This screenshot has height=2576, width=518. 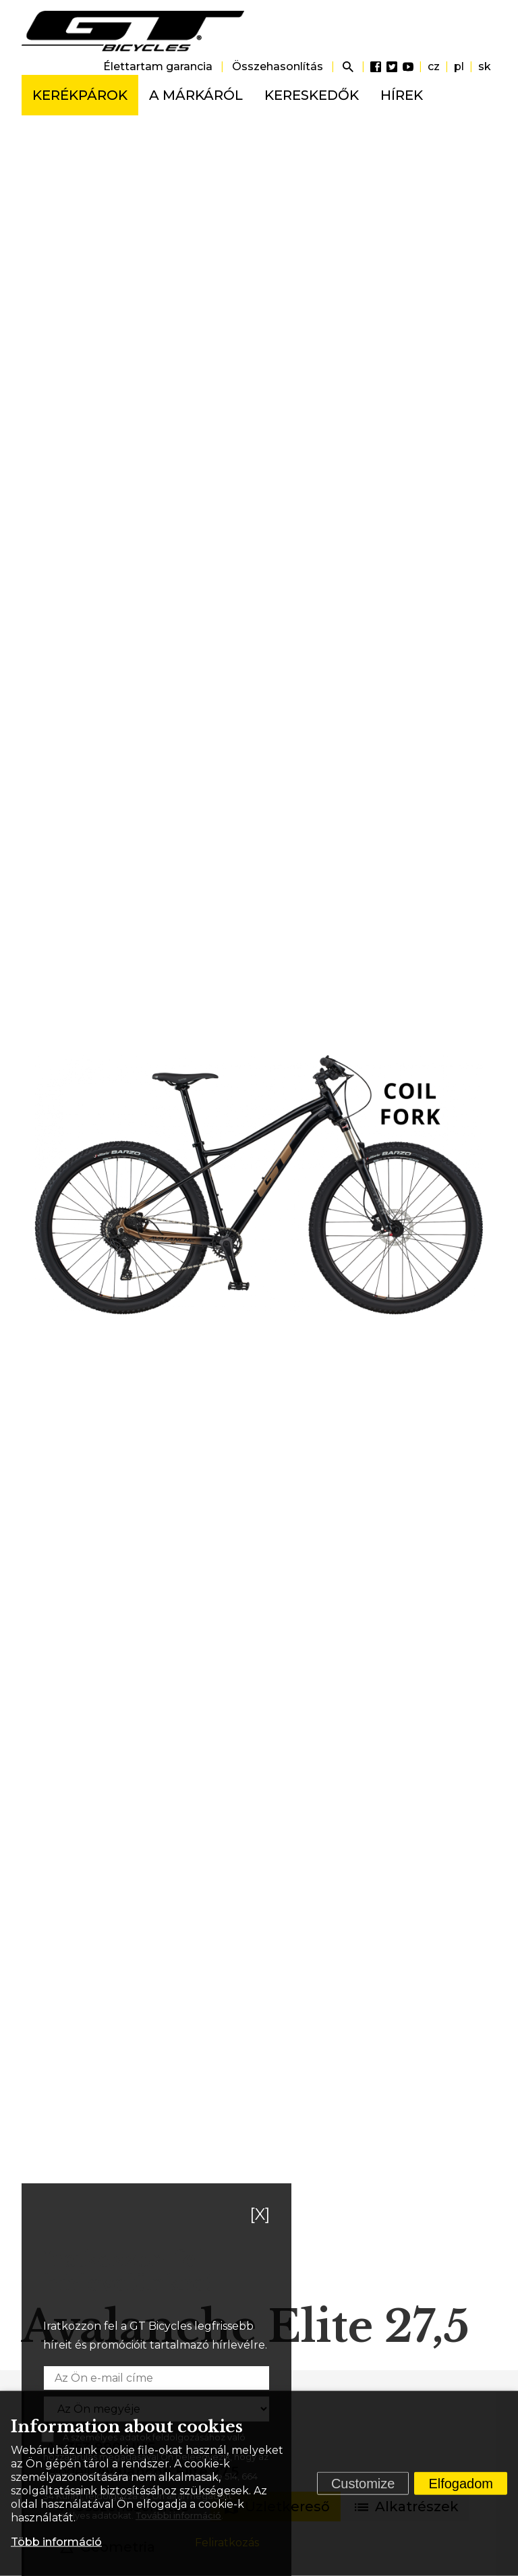 I want to click on Összehasonlítás, so click(x=277, y=66).